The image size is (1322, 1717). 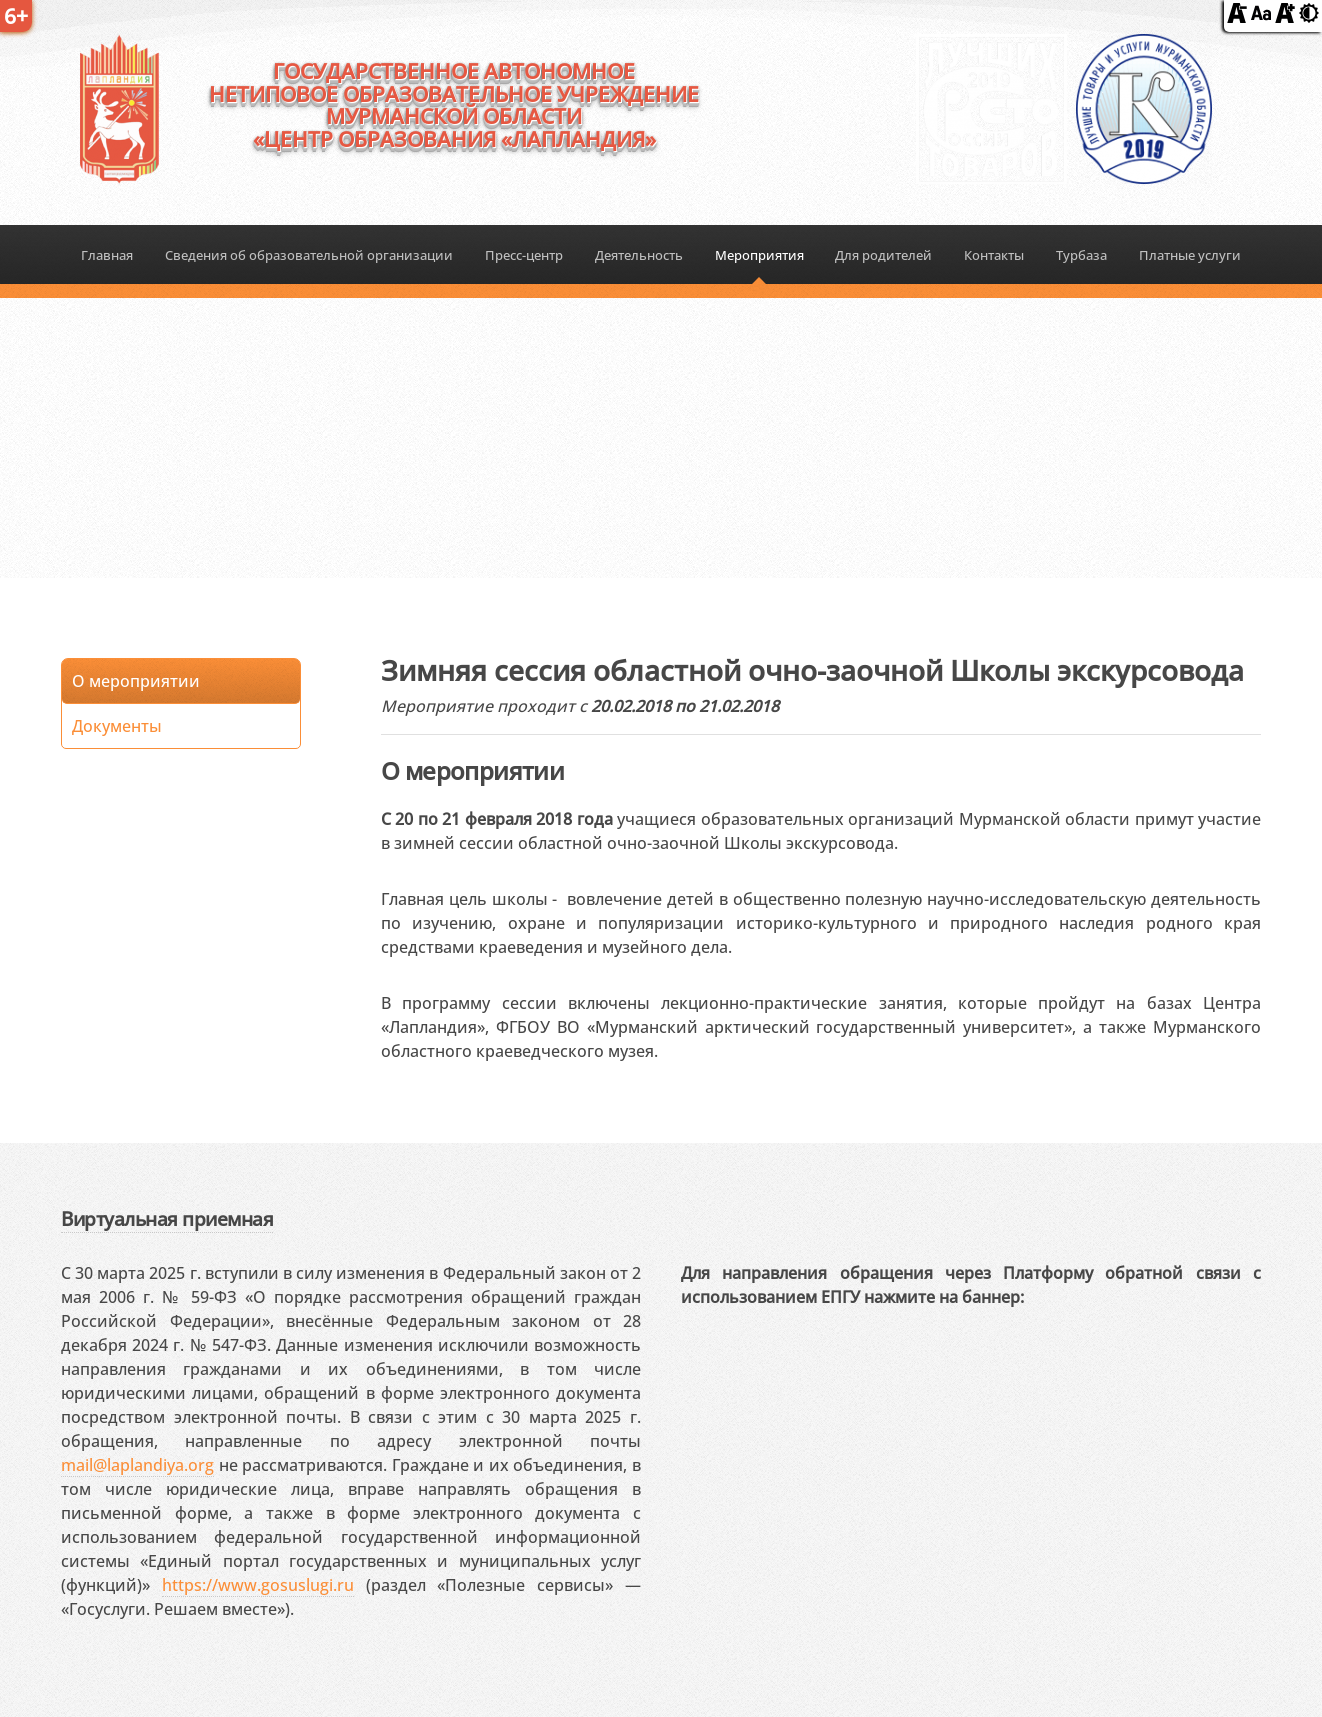 What do you see at coordinates (759, 255) in the screenshot?
I see `Мероприятия` at bounding box center [759, 255].